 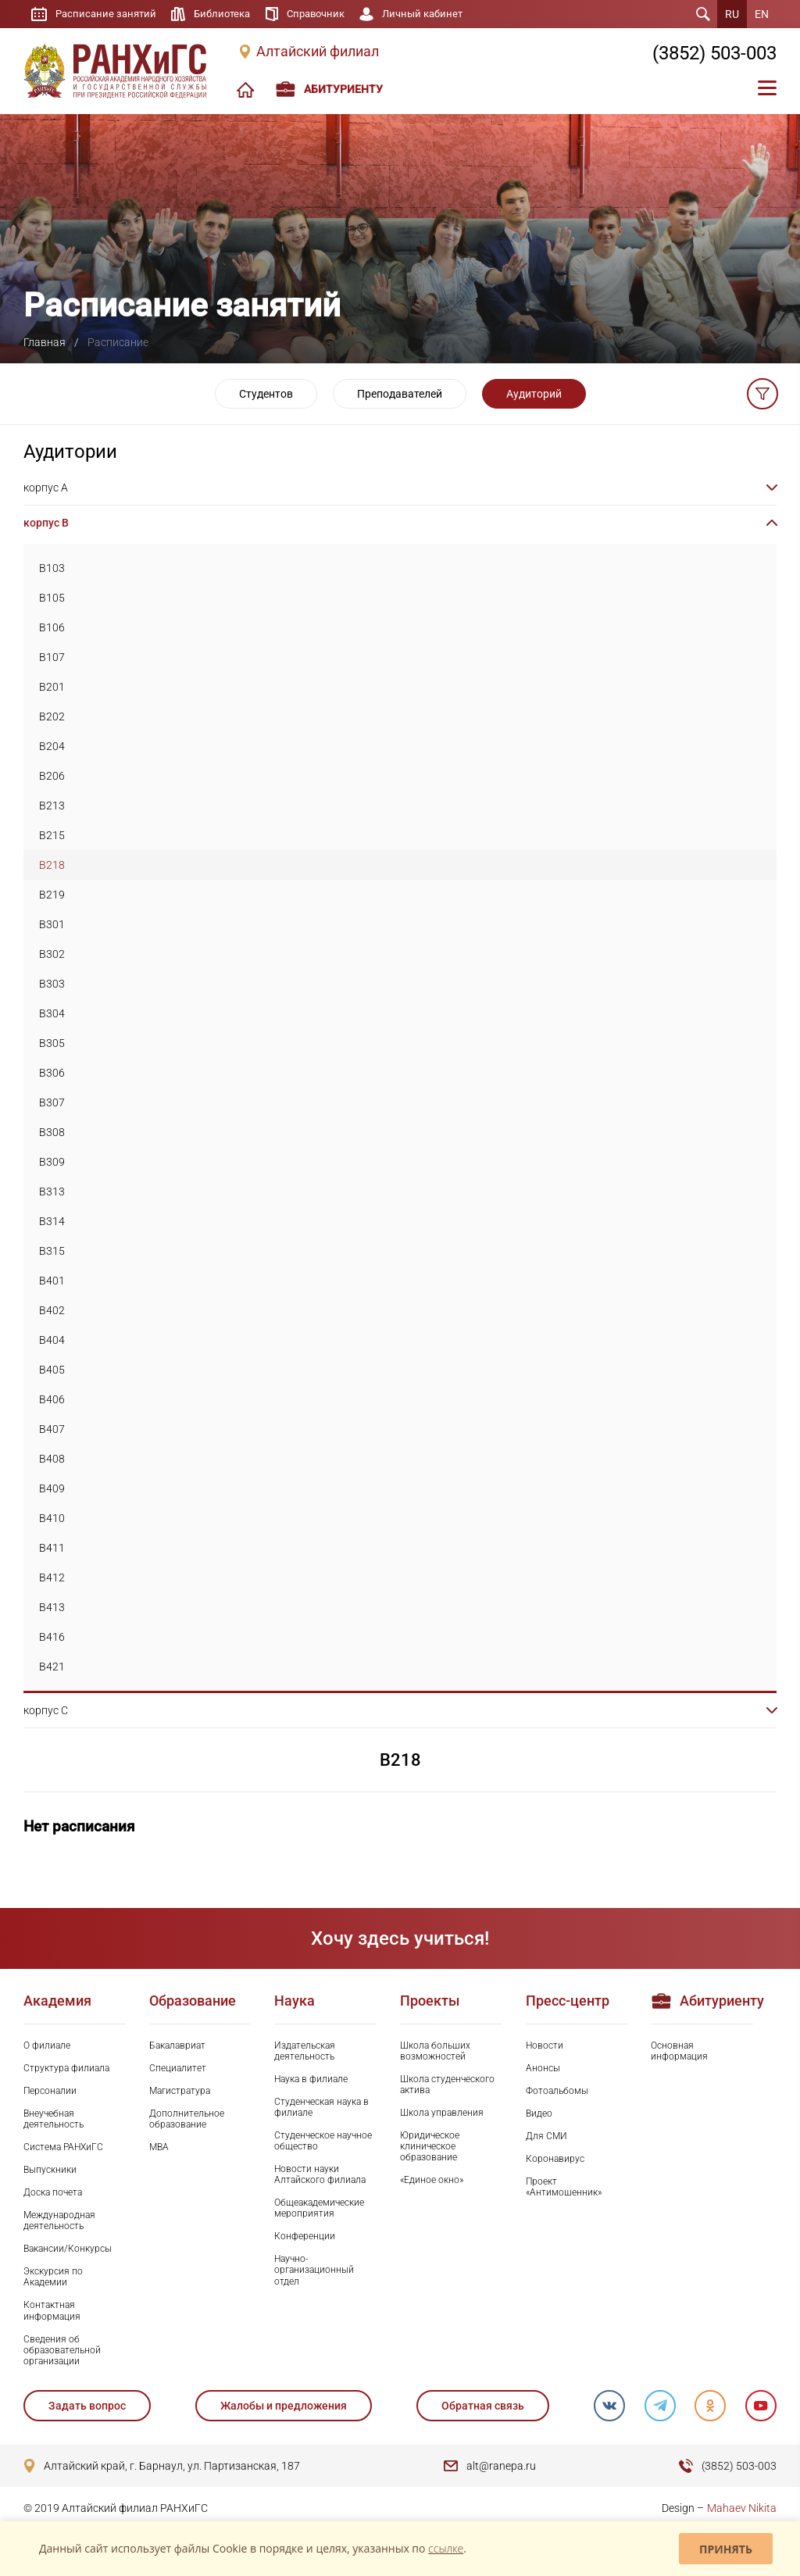 What do you see at coordinates (228, 14) in the screenshot?
I see `Библиотека` at bounding box center [228, 14].